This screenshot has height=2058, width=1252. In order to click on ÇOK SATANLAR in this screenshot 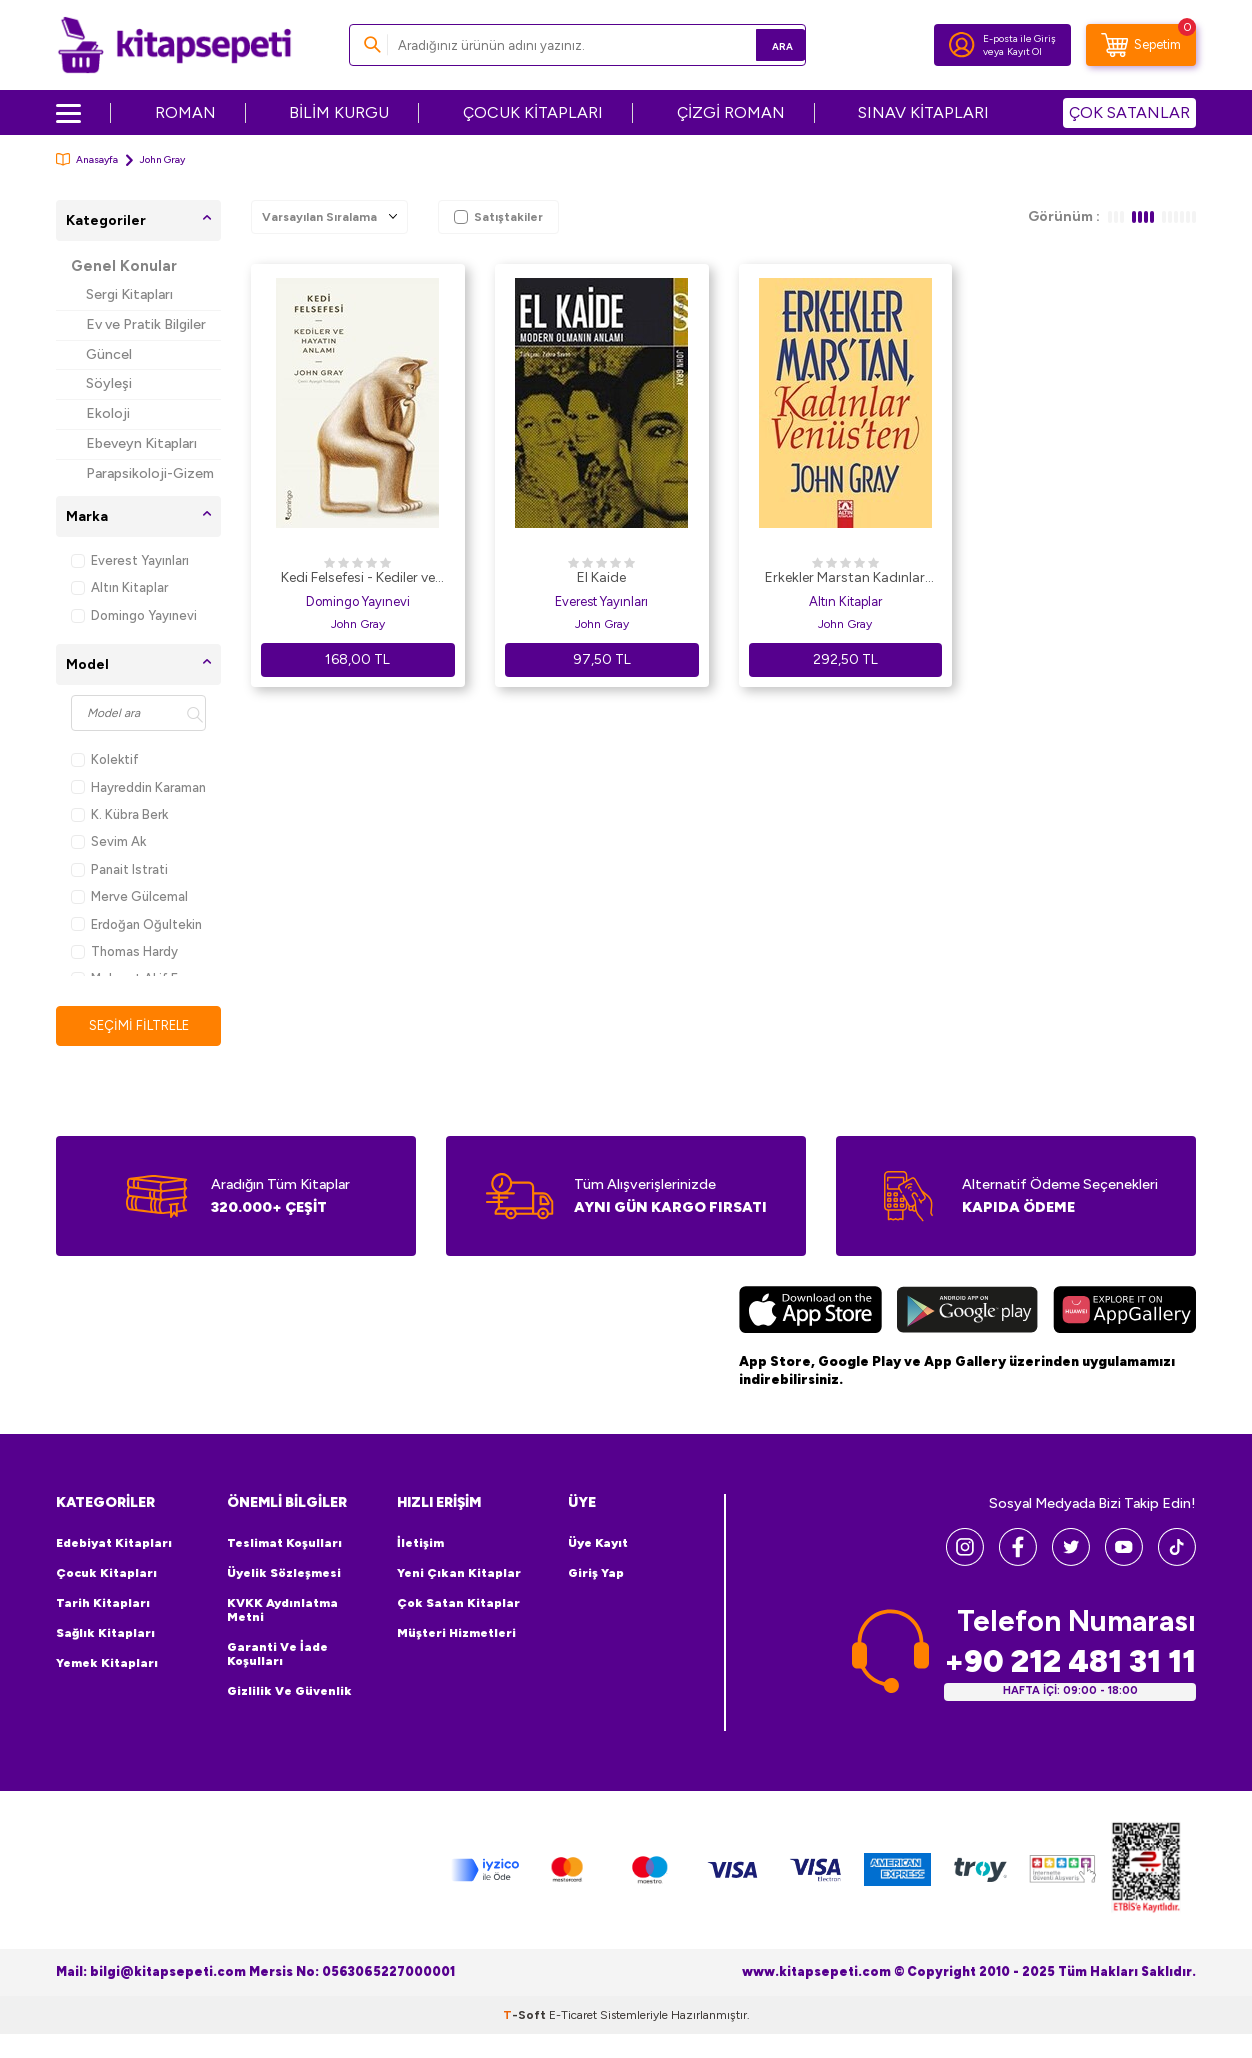, I will do `click(1129, 112)`.